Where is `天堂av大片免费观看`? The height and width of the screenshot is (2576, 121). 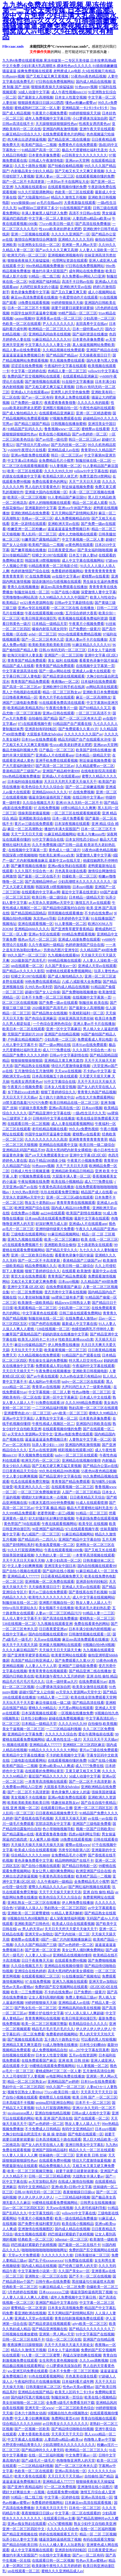 天堂av大片免费观看 is located at coordinates (24, 2255).